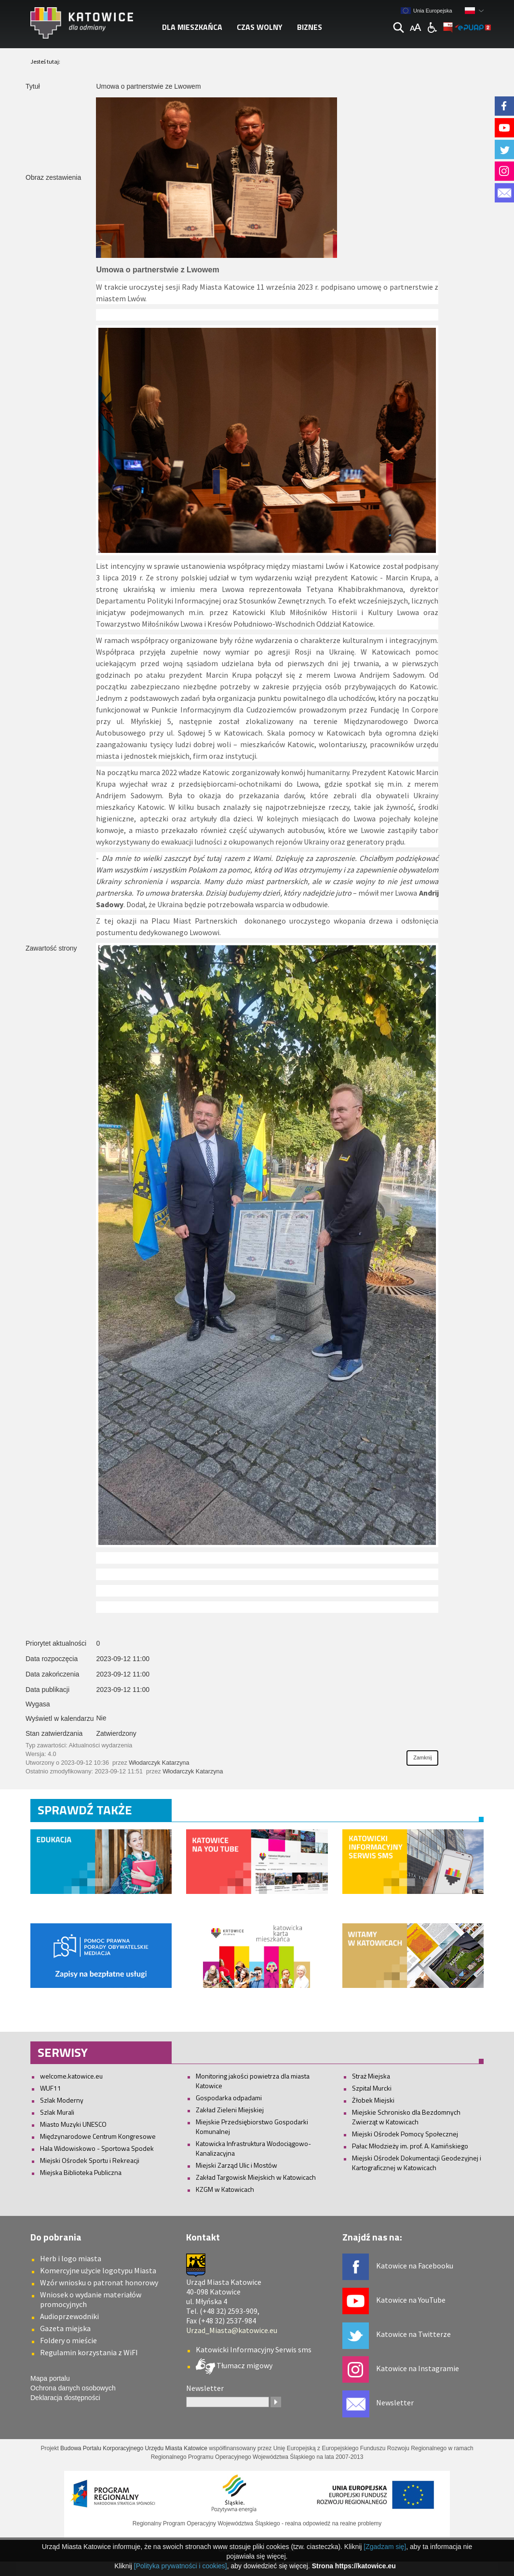 The image size is (514, 2576). I want to click on Włodarczyk Katarzyna, so click(159, 1762).